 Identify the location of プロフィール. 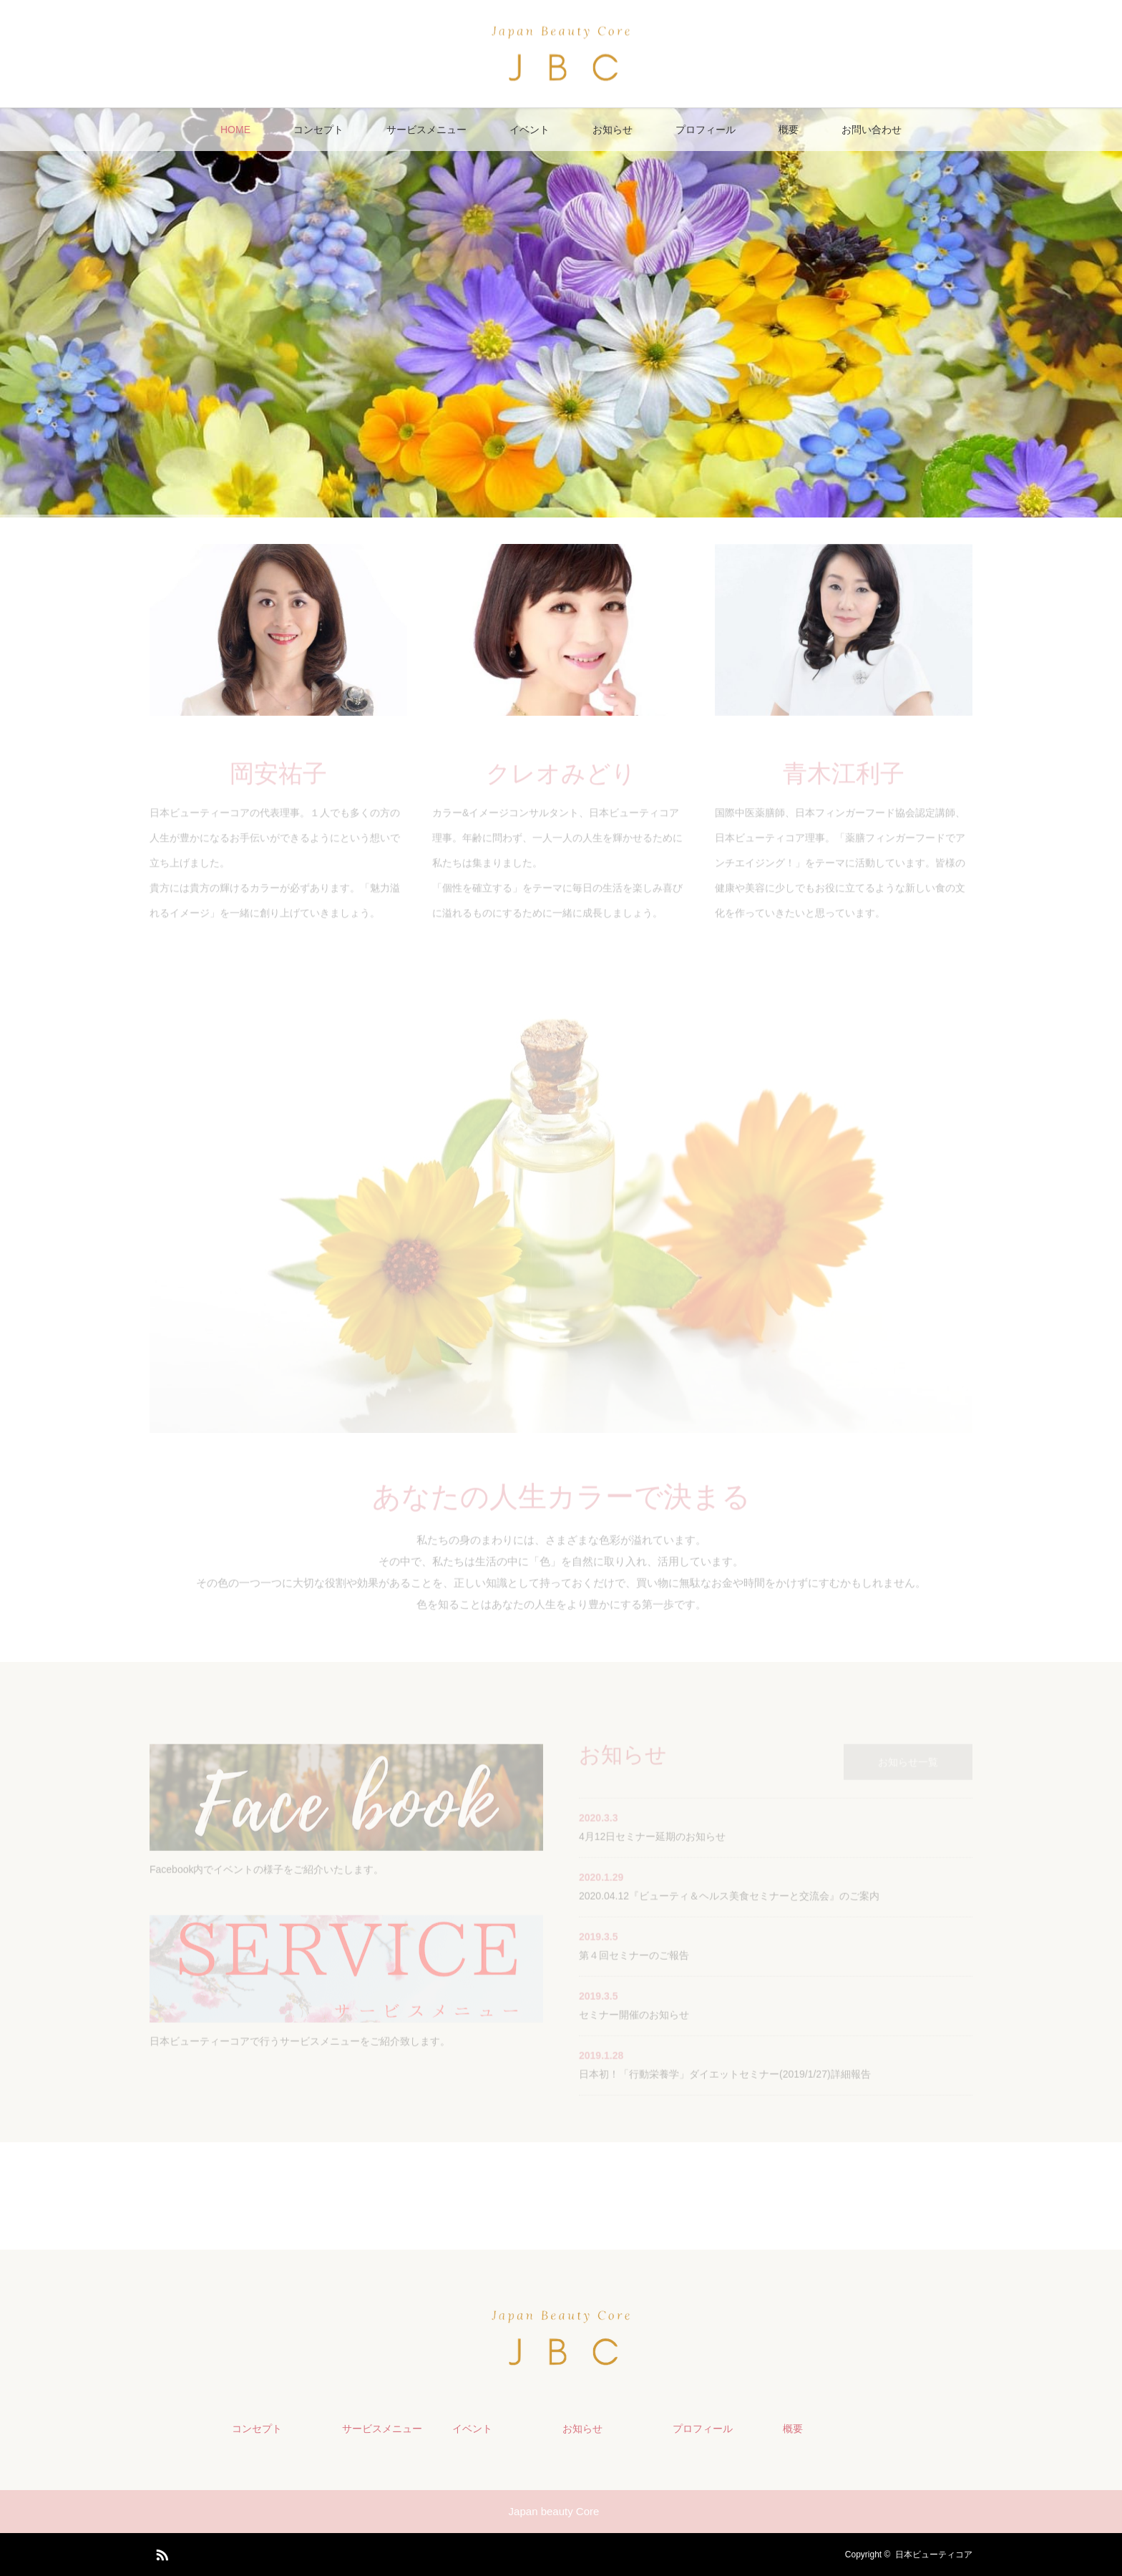
(705, 129).